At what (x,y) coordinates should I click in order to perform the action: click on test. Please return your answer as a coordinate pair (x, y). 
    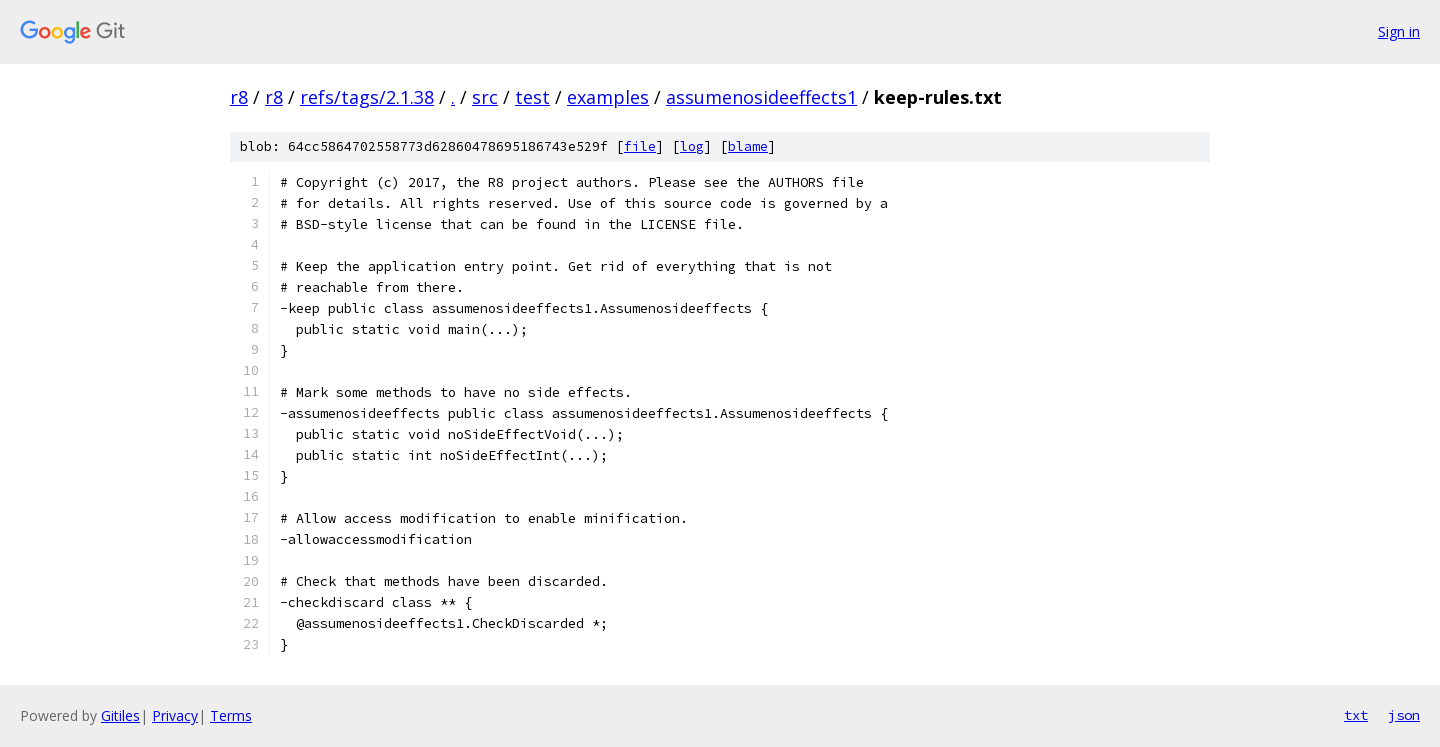
    Looking at the image, I should click on (532, 97).